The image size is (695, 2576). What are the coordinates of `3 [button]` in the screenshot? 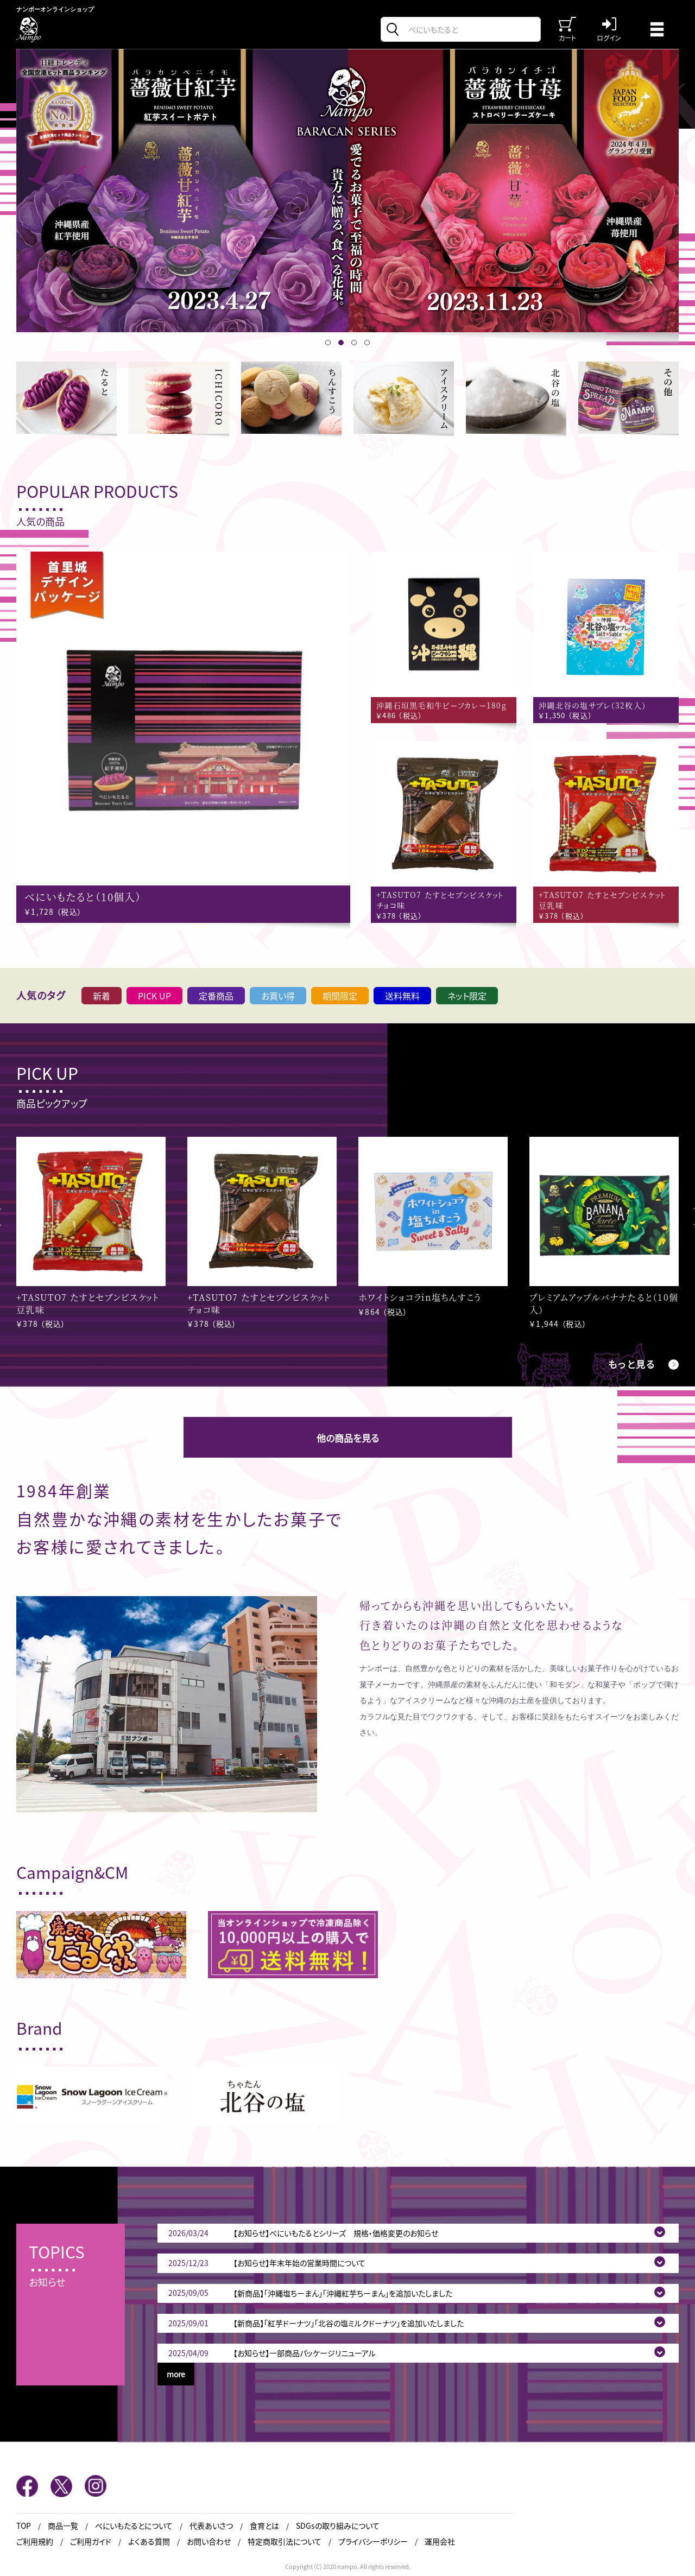 It's located at (354, 342).